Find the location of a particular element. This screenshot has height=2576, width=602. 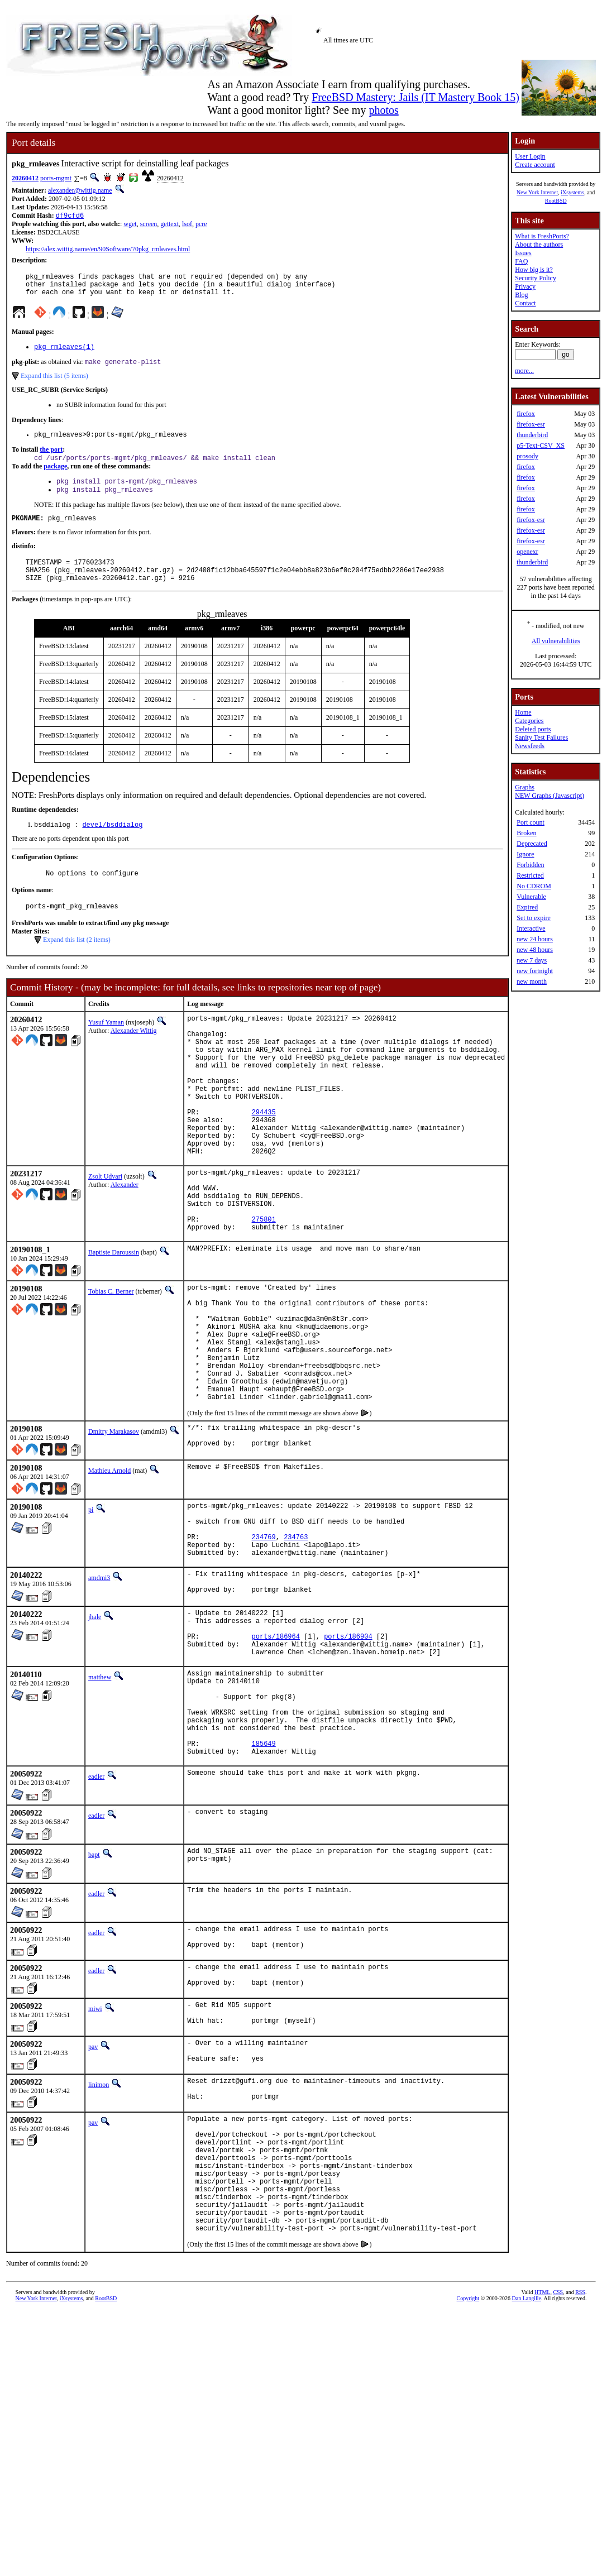

FreeBSD Mastery: Jails (IT Mastery Book 15) is located at coordinates (415, 97).